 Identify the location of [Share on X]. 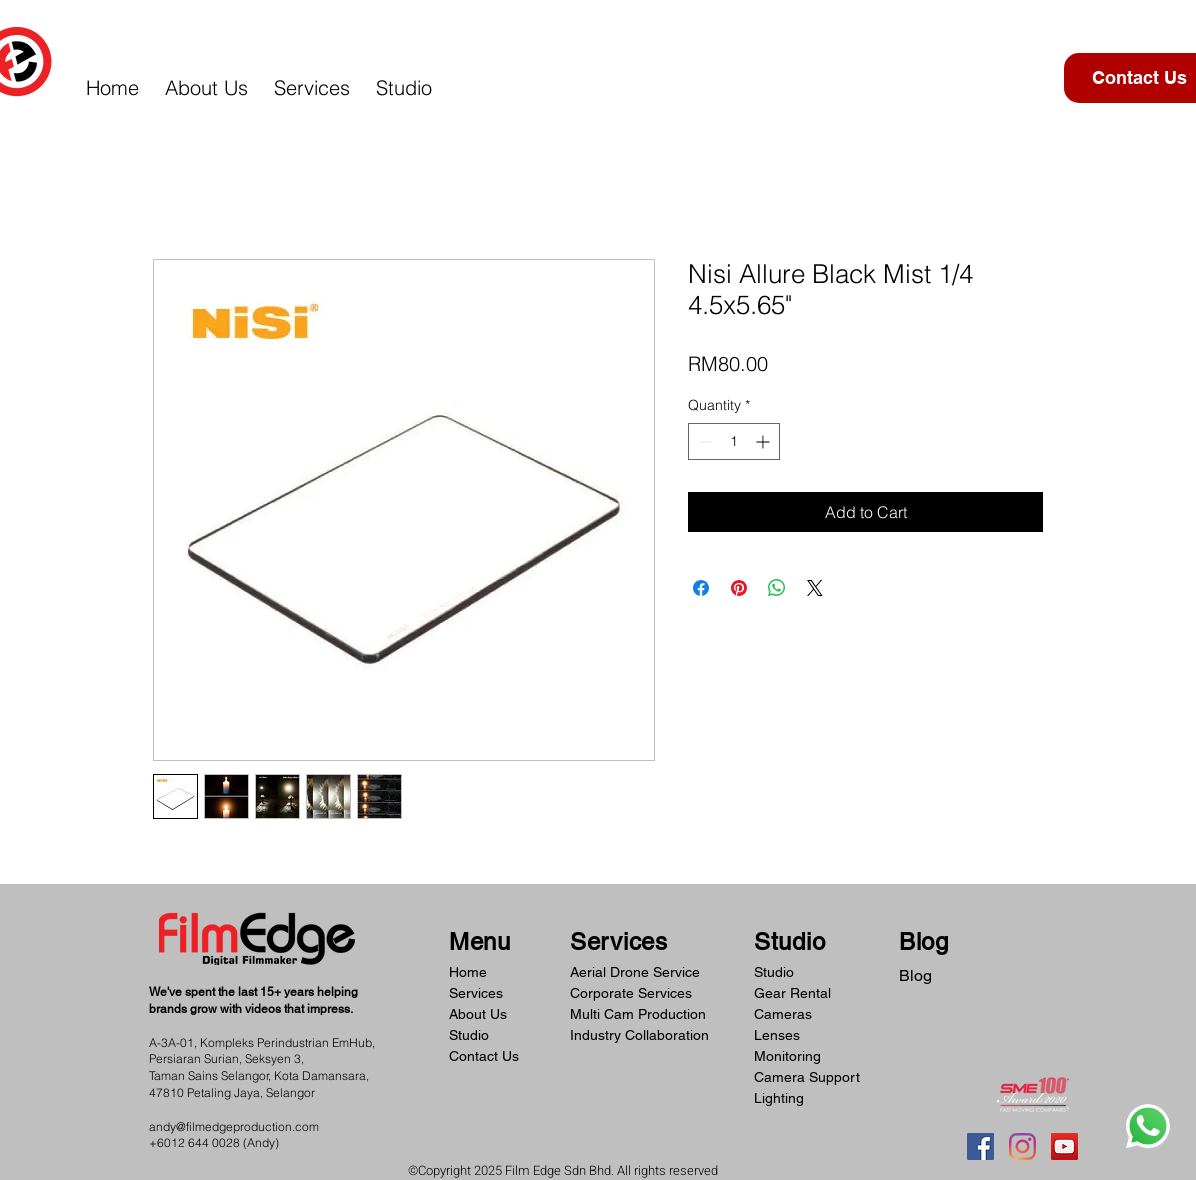
(815, 588).